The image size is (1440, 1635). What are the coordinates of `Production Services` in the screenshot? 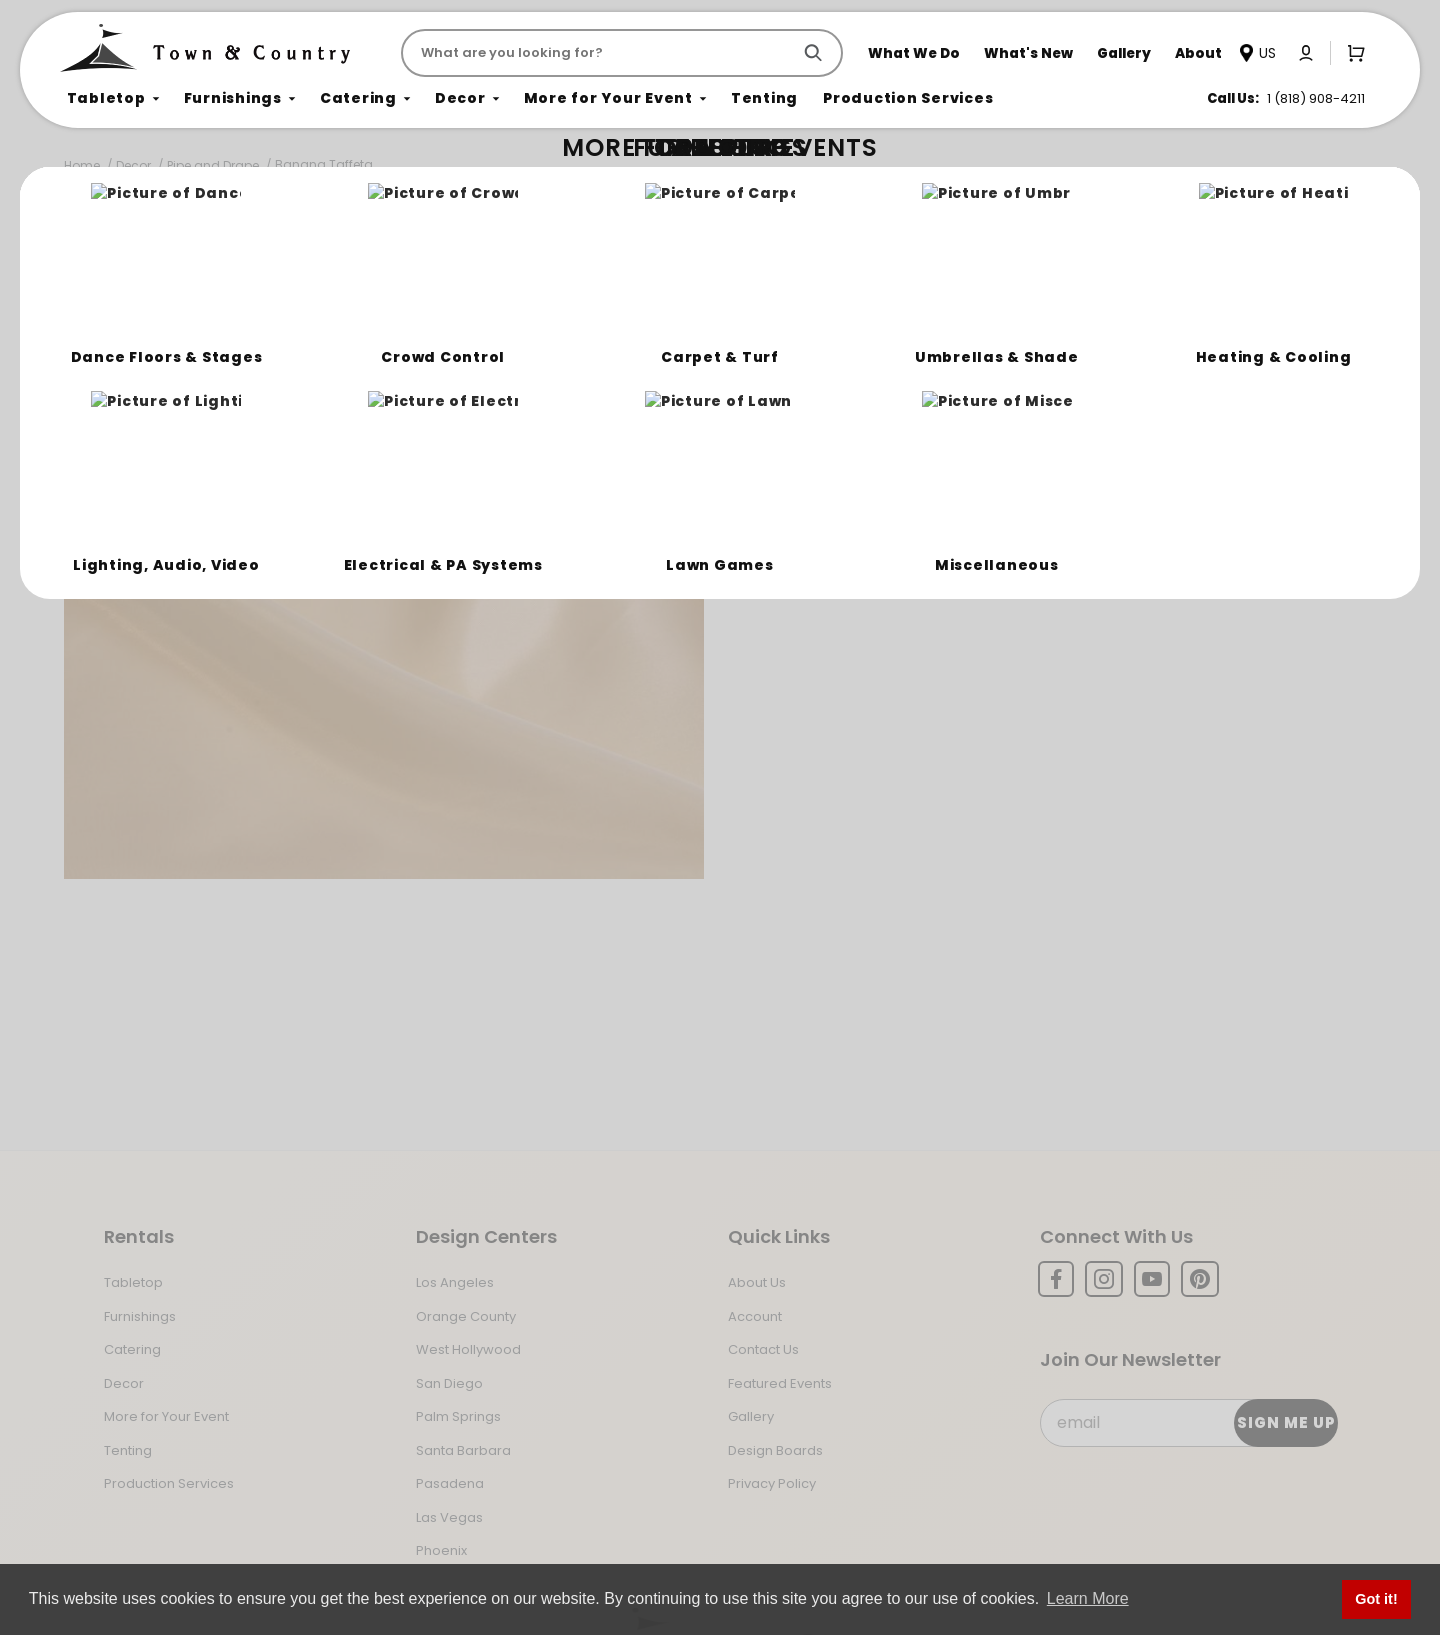 It's located at (169, 1483).